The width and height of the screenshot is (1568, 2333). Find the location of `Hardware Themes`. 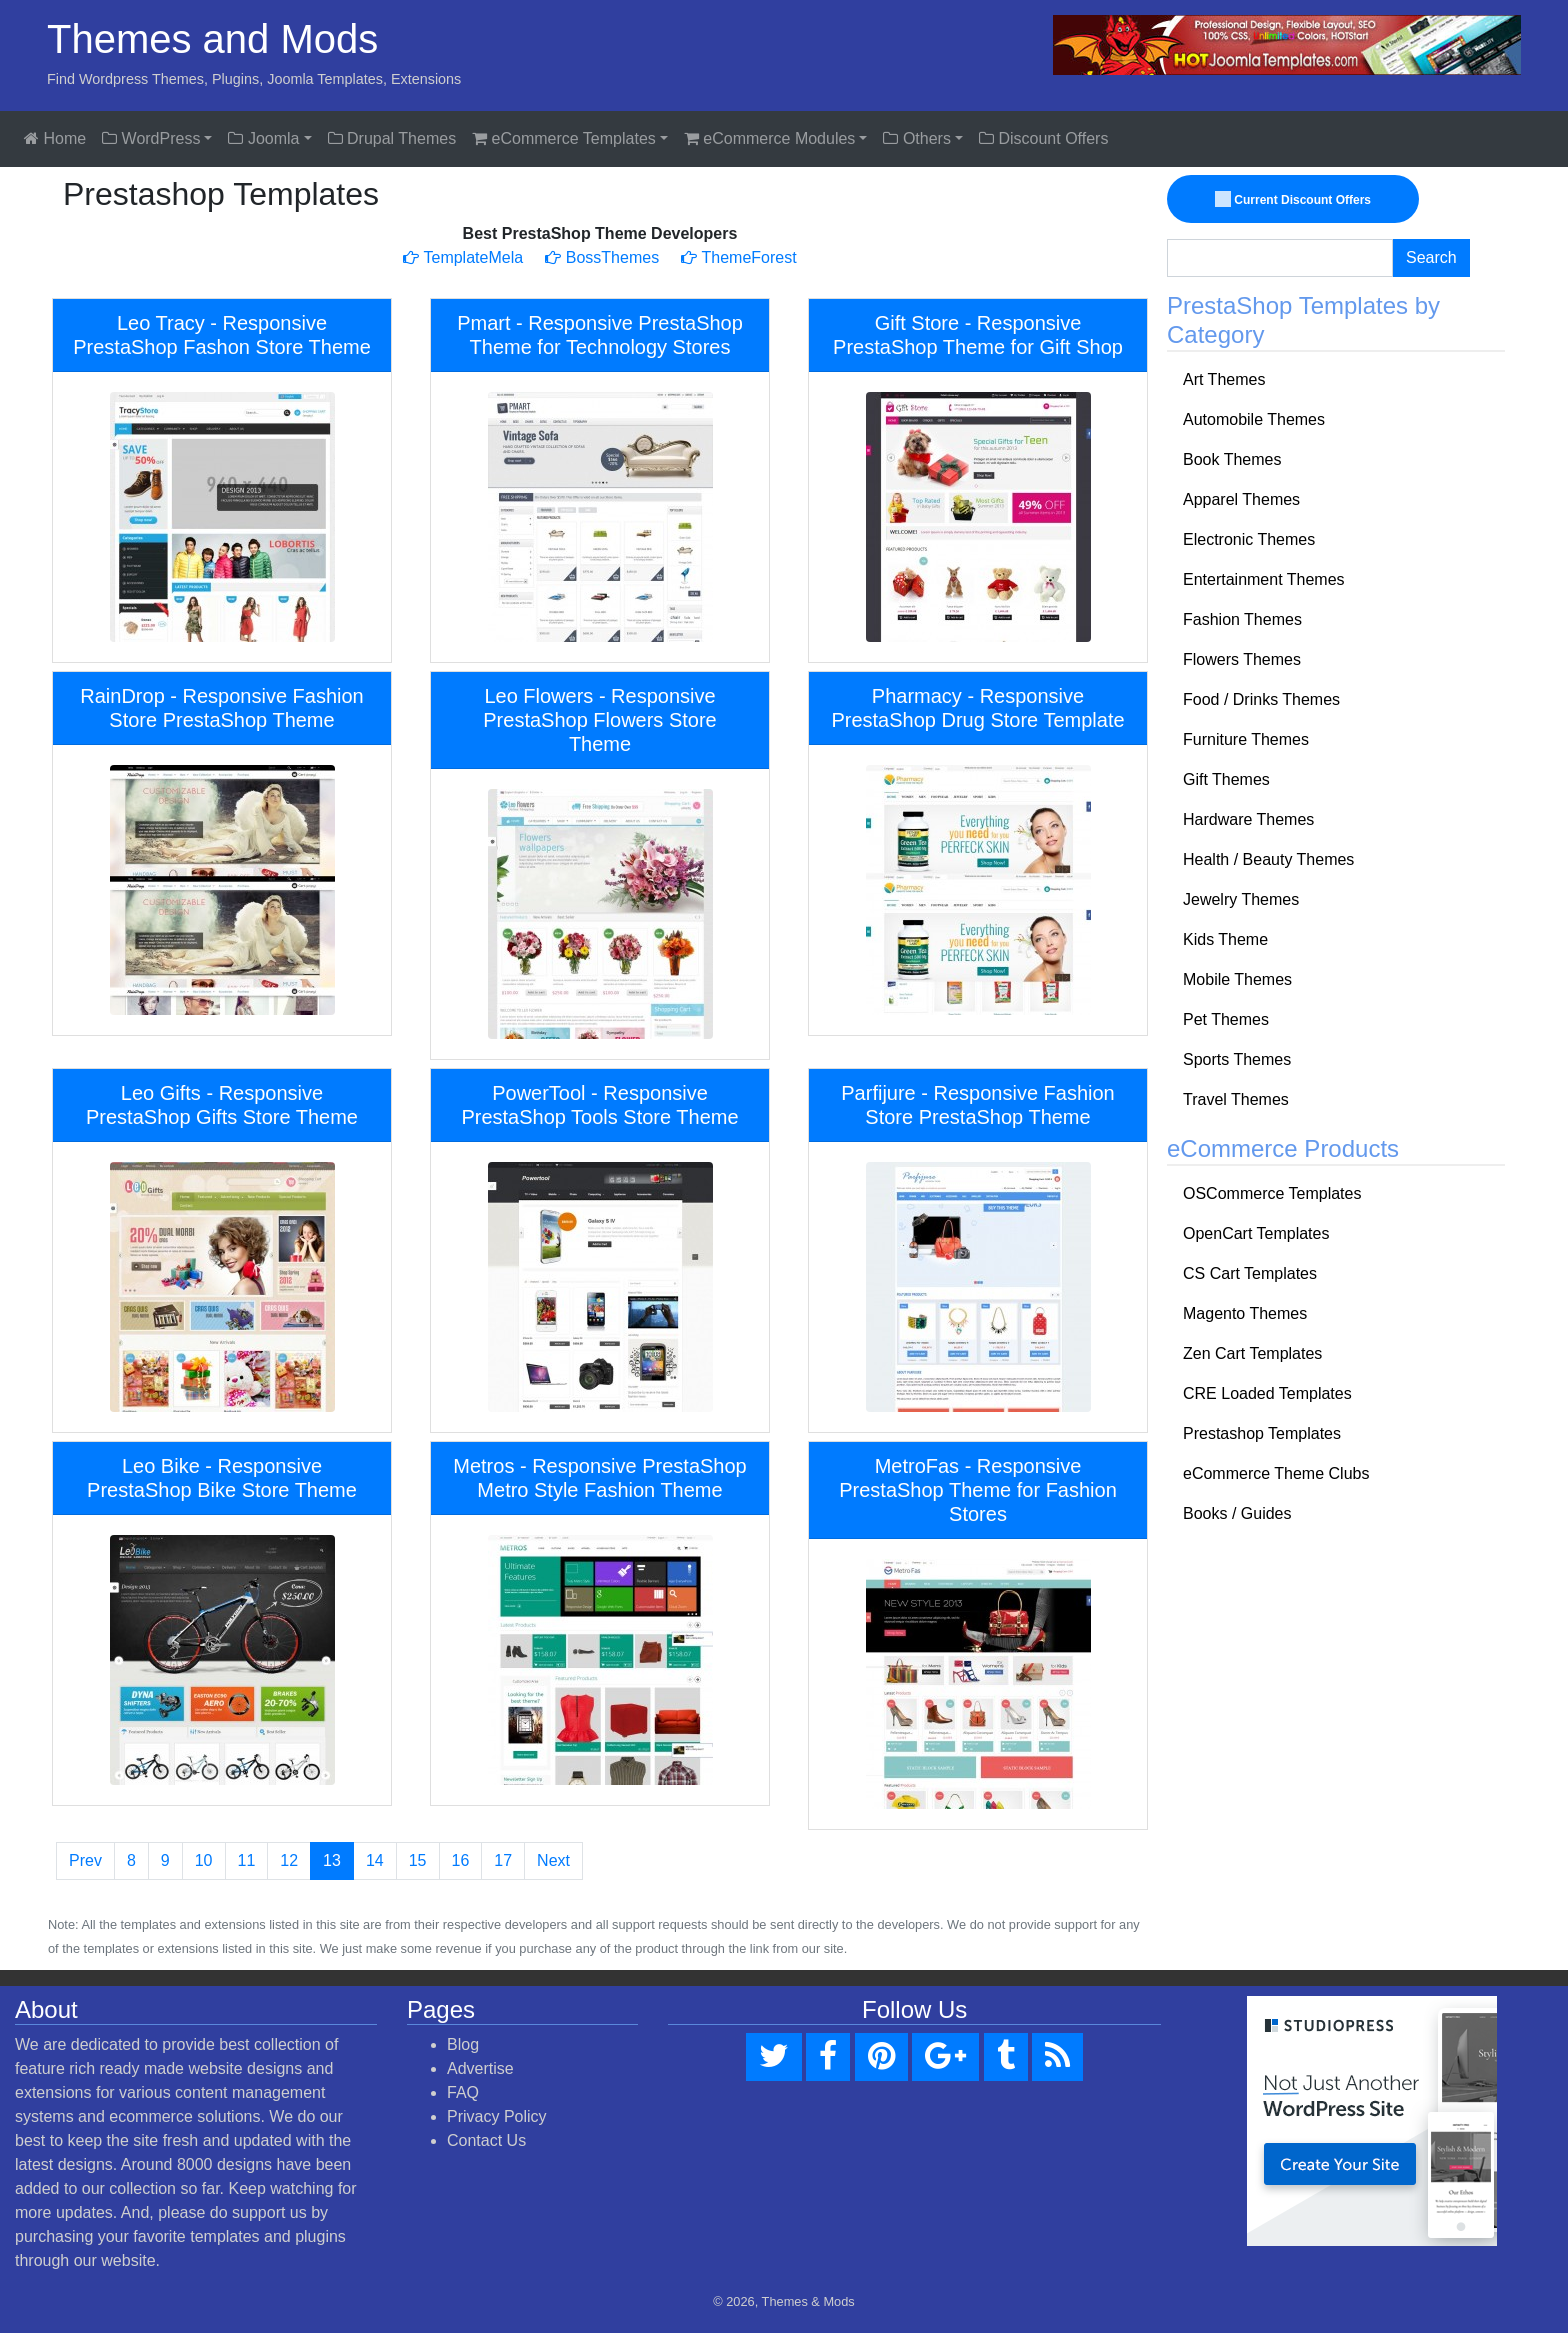

Hardware Themes is located at coordinates (1248, 819).